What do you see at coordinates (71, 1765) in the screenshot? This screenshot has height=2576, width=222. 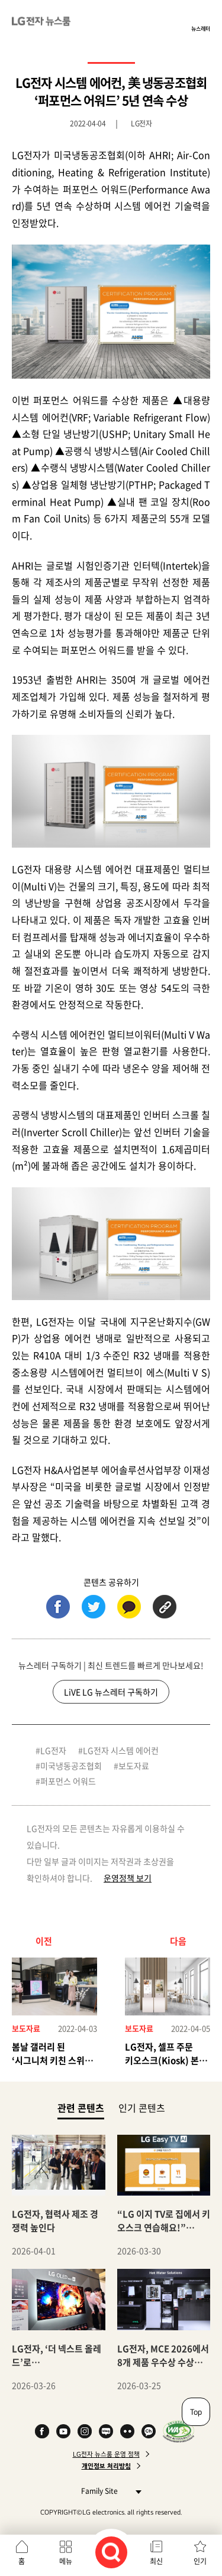 I see `미국냉동공조협회` at bounding box center [71, 1765].